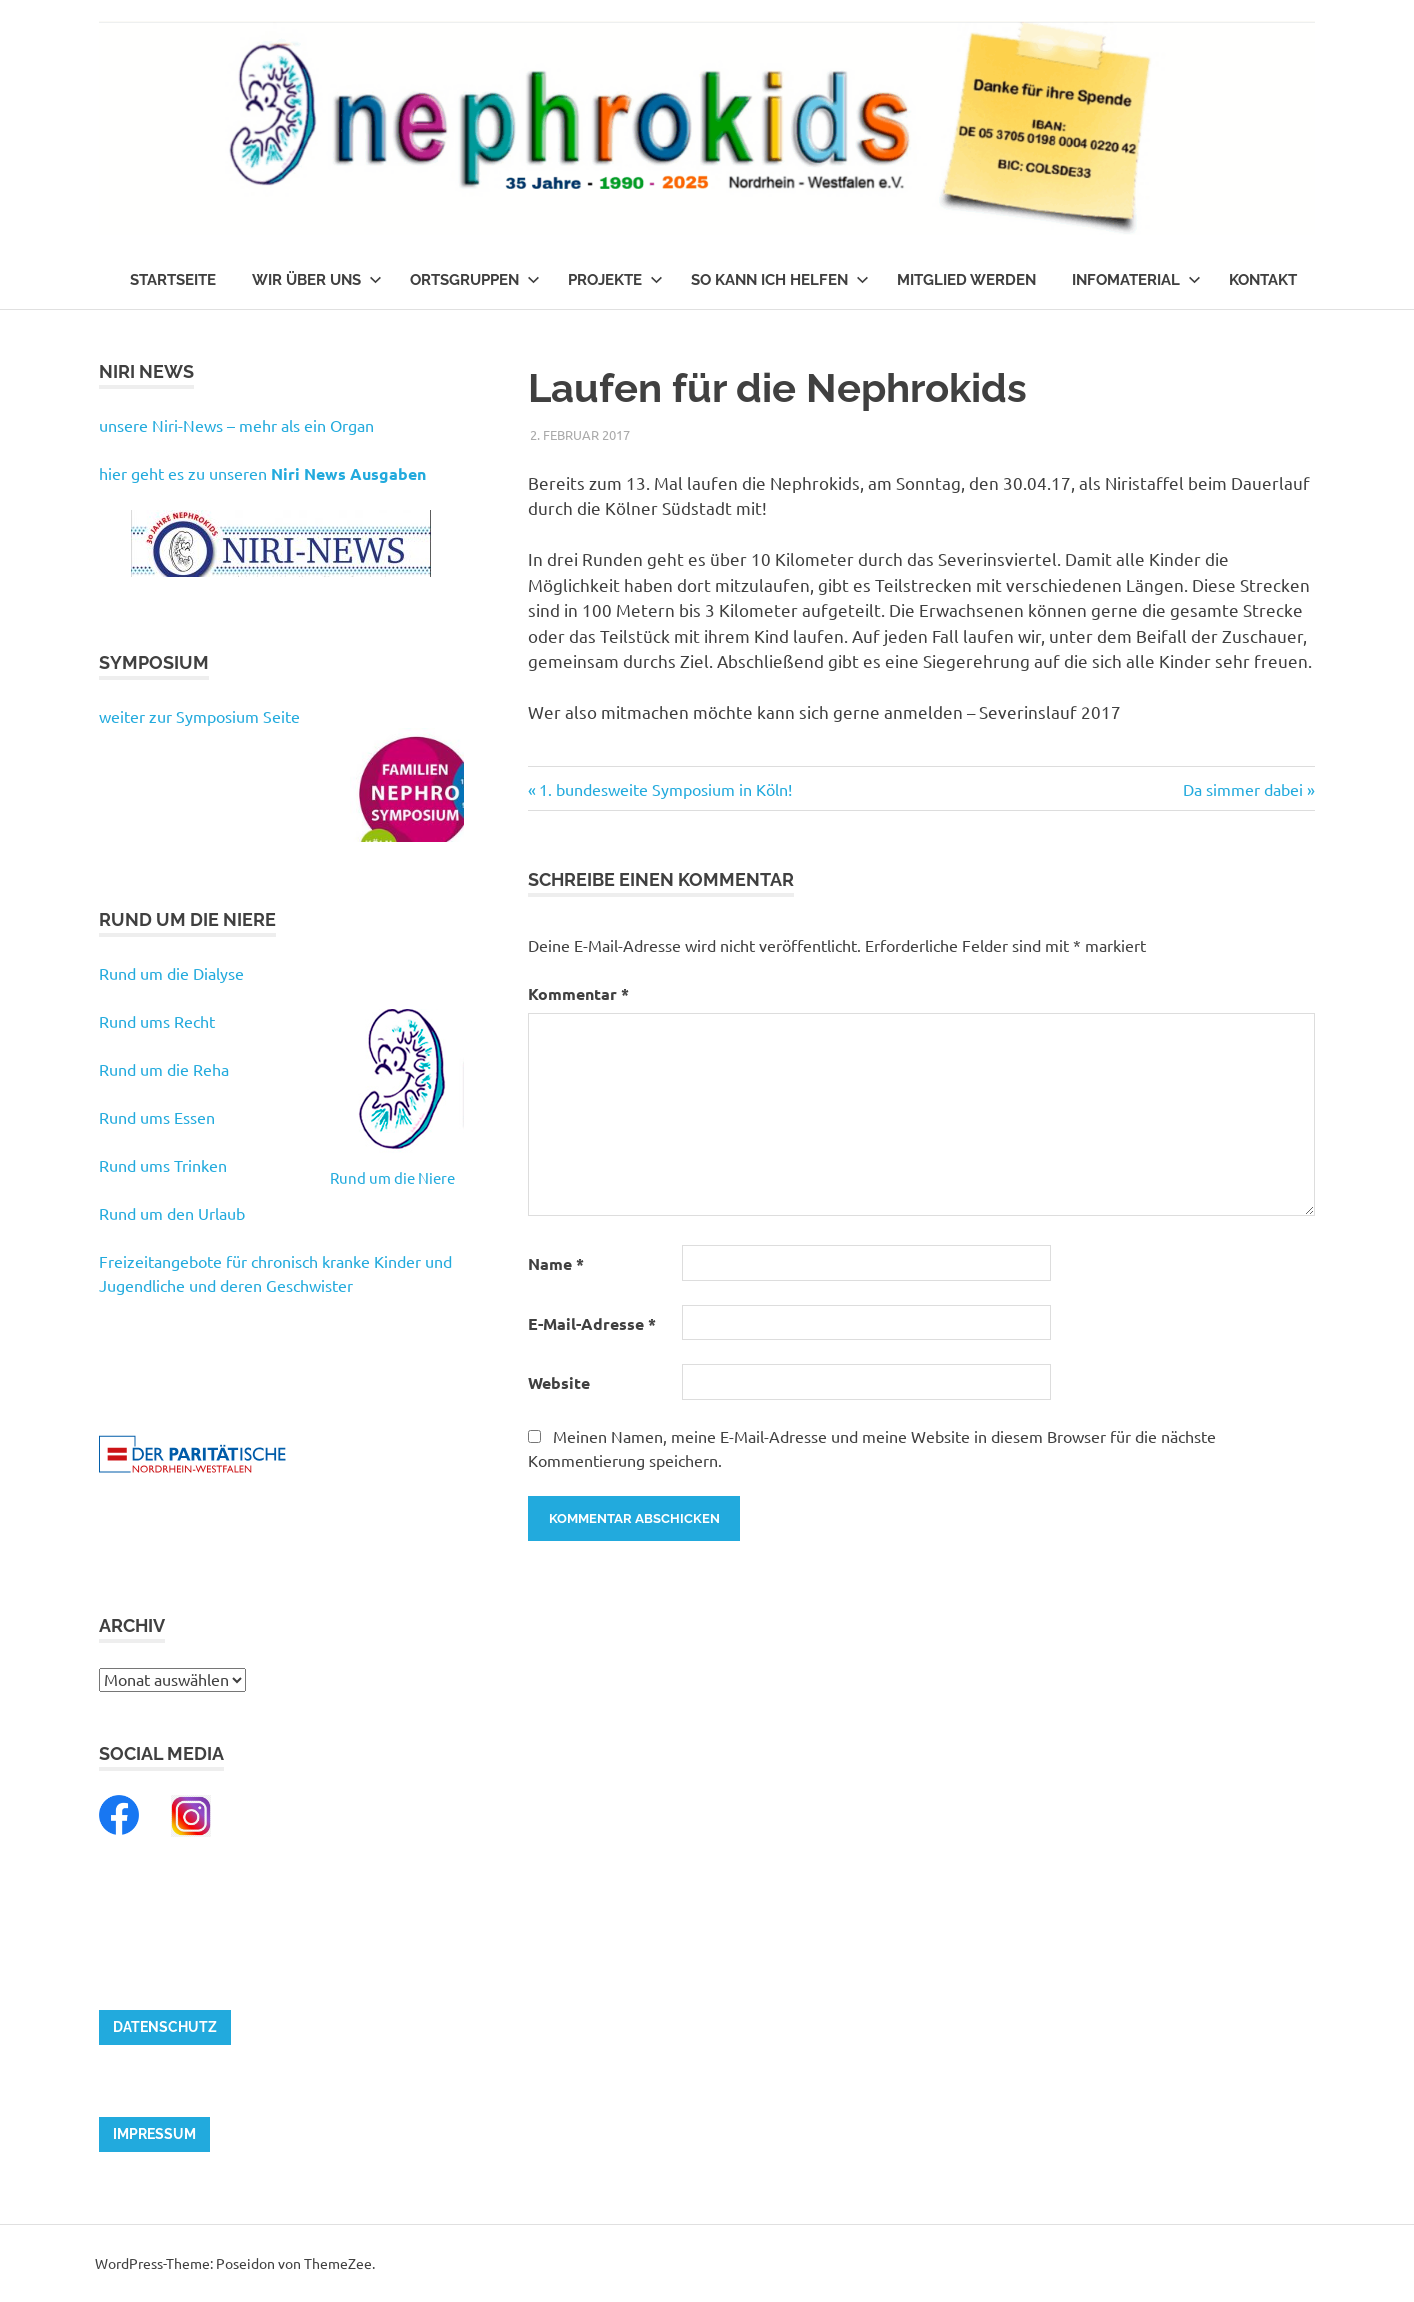  I want to click on Kontakt, so click(1263, 280).